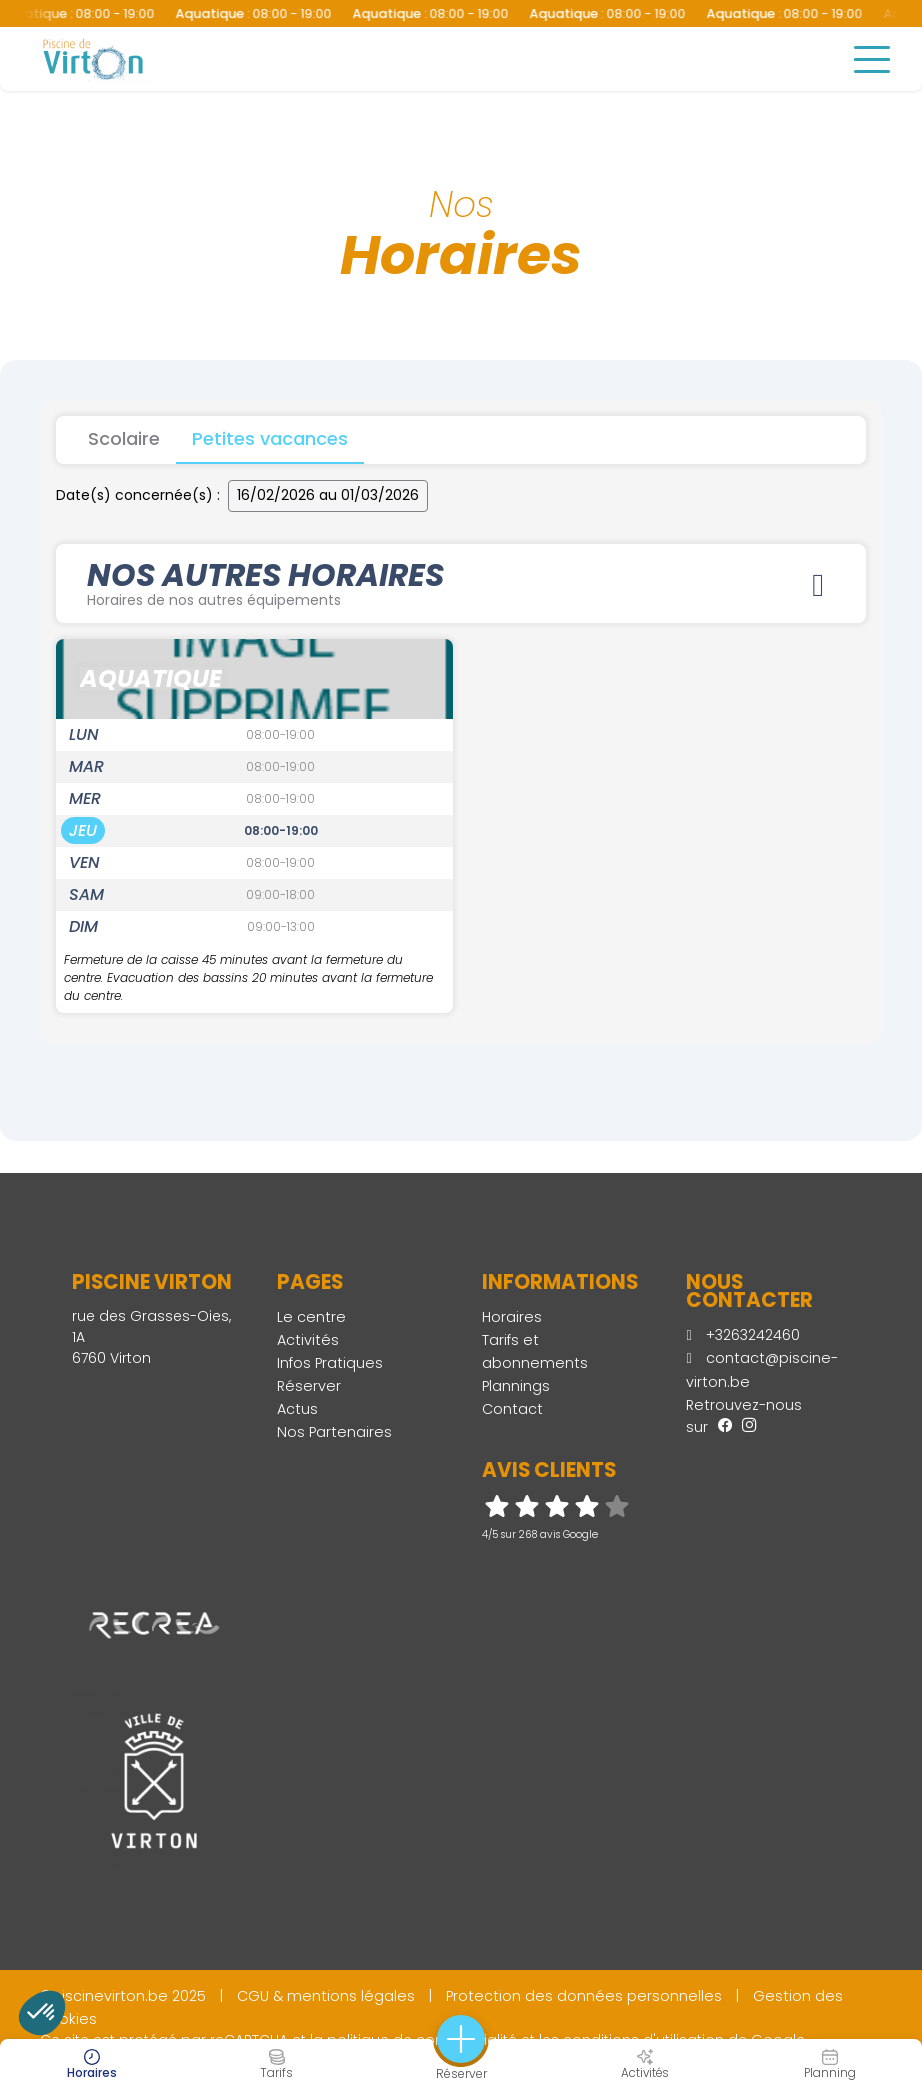 This screenshot has width=922, height=2087. Describe the element at coordinates (516, 1387) in the screenshot. I see `Plannings` at that location.